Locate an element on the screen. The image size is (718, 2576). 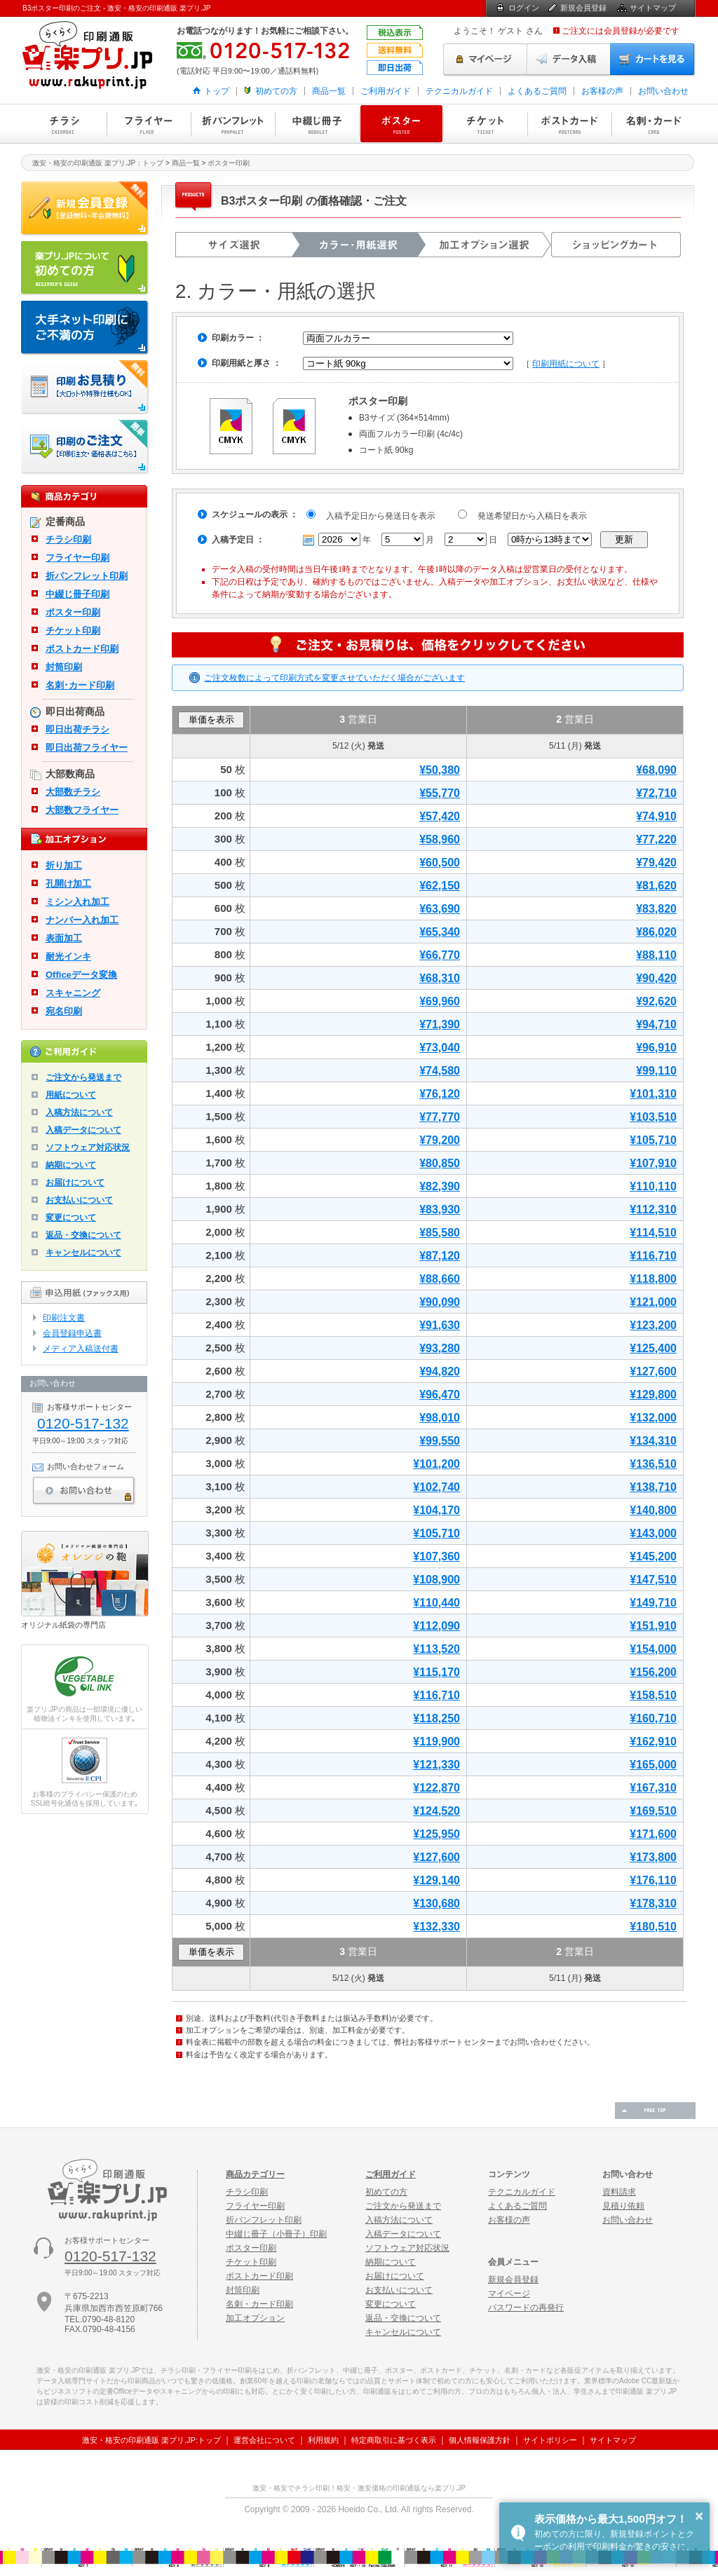
¥86,020 is located at coordinates (656, 932).